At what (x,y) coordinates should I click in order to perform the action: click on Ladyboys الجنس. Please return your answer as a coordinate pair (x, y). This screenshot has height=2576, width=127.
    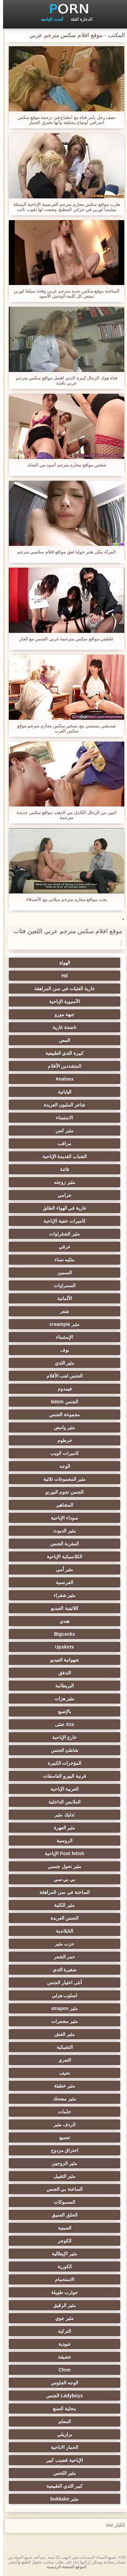
    Looking at the image, I should click on (61, 2395).